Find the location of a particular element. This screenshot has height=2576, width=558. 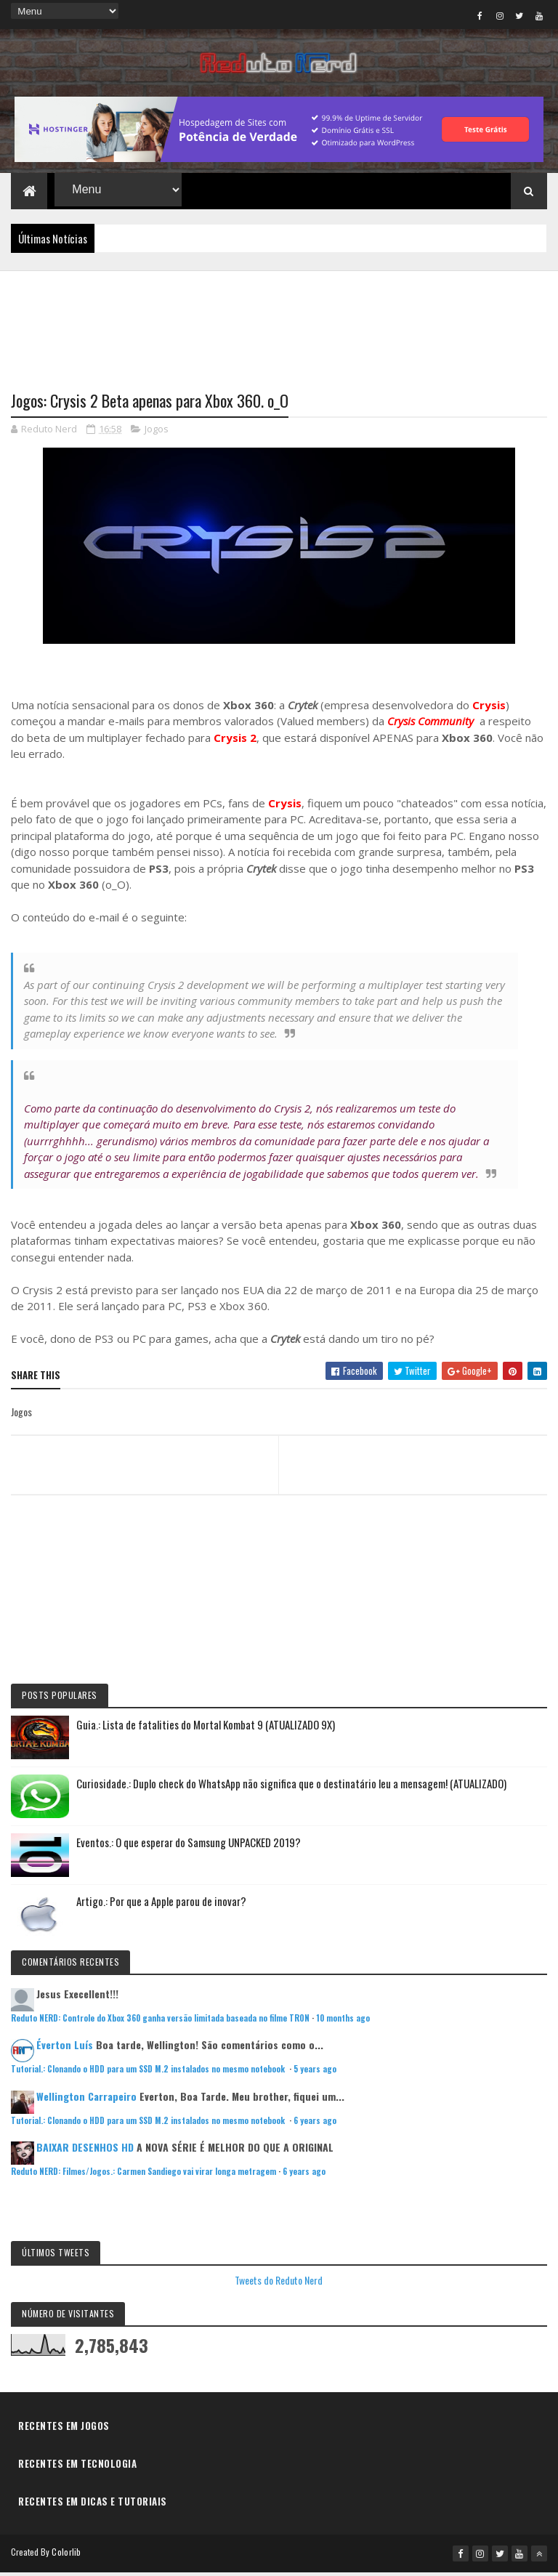

Eventos.: O que esperar do Samsung UNPACKED 2019? is located at coordinates (188, 1846).